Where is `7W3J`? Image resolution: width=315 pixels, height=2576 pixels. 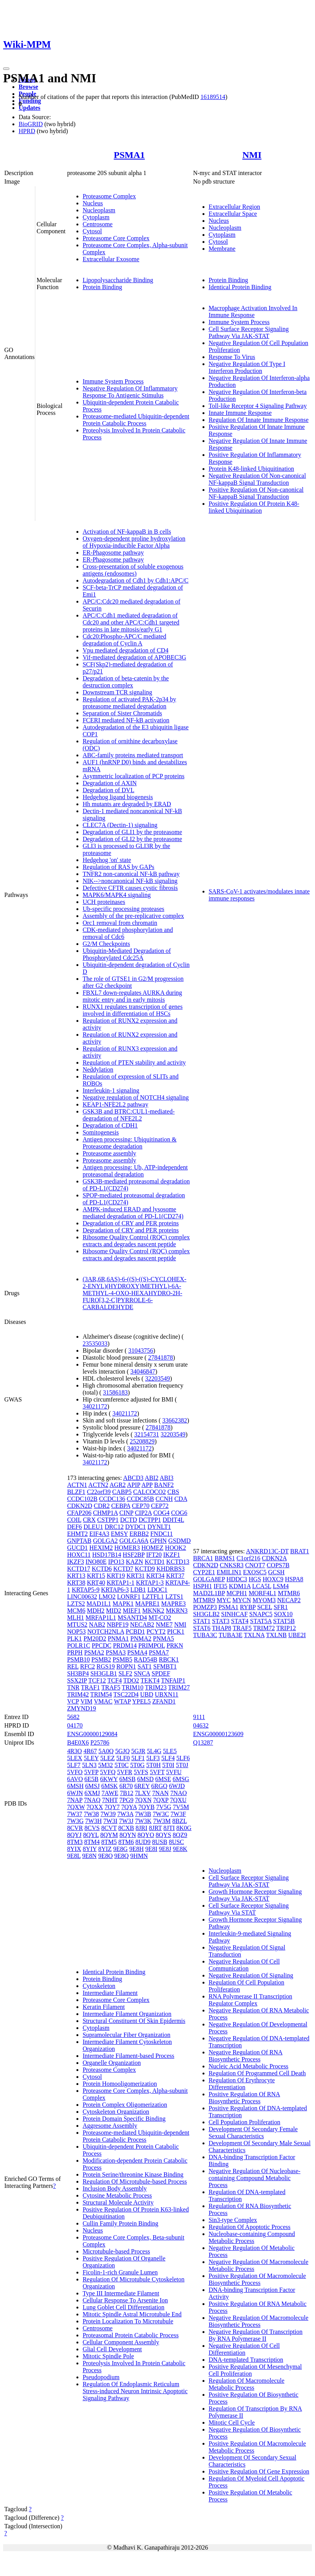
7W3J is located at coordinates (126, 1821).